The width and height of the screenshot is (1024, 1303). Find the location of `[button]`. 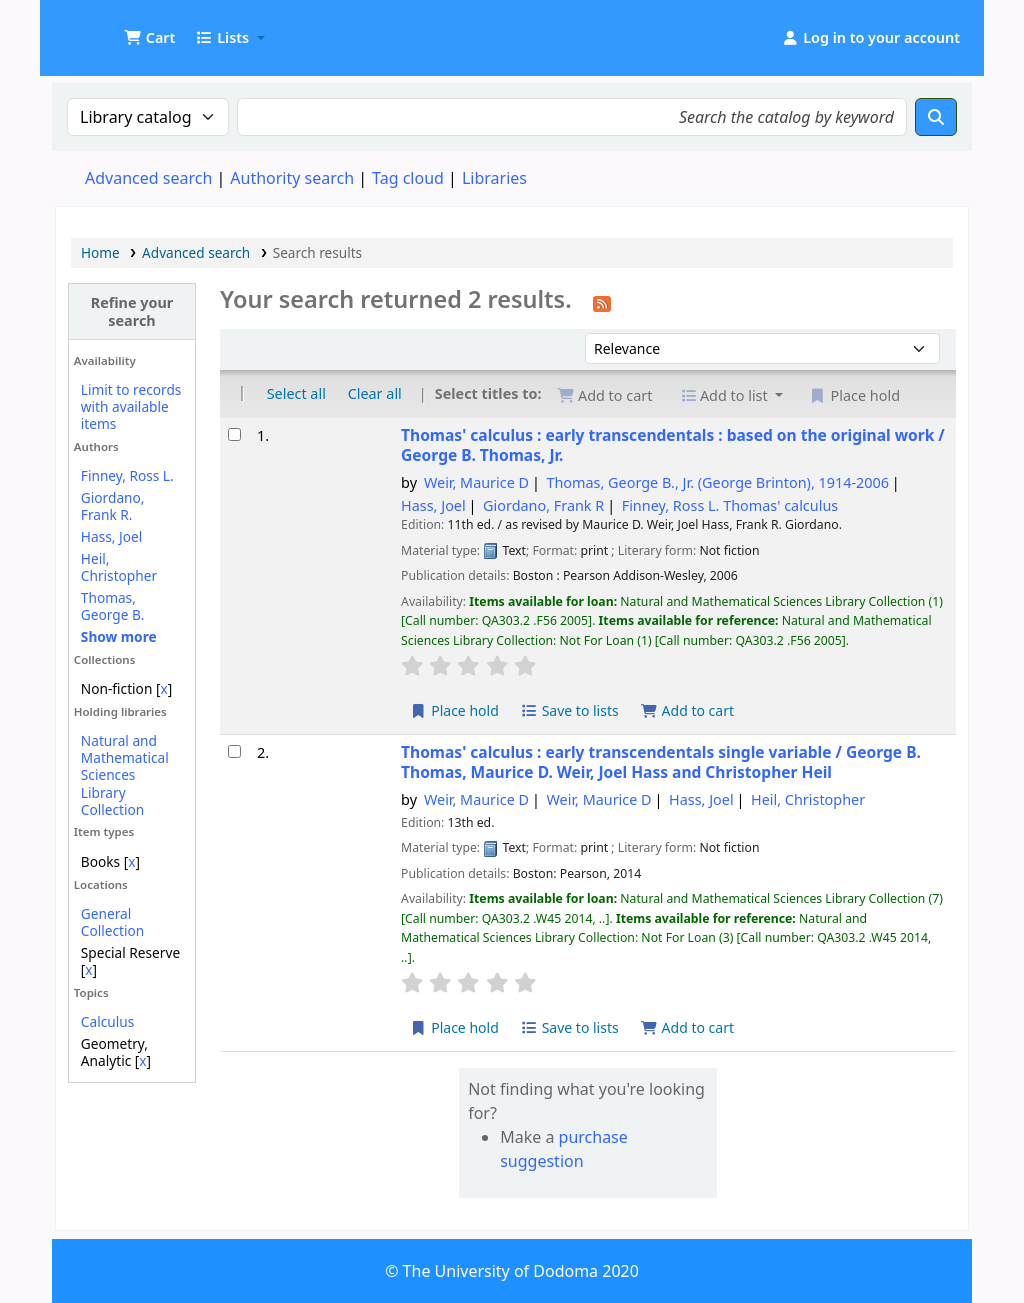

[button] is located at coordinates (149, 38).